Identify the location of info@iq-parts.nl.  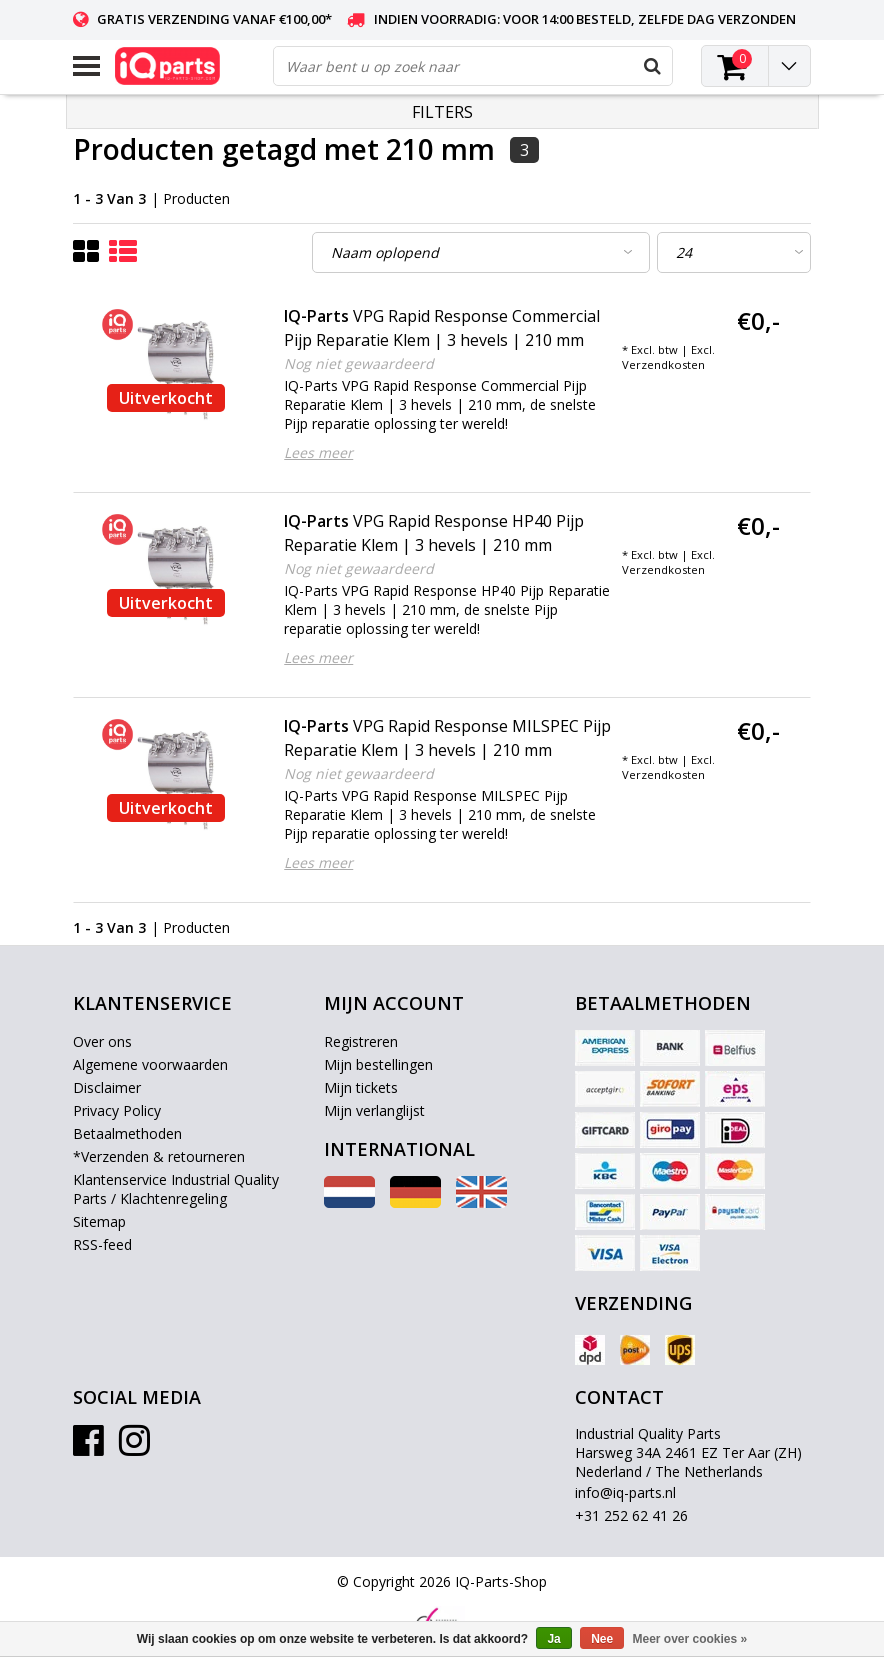
(625, 1492).